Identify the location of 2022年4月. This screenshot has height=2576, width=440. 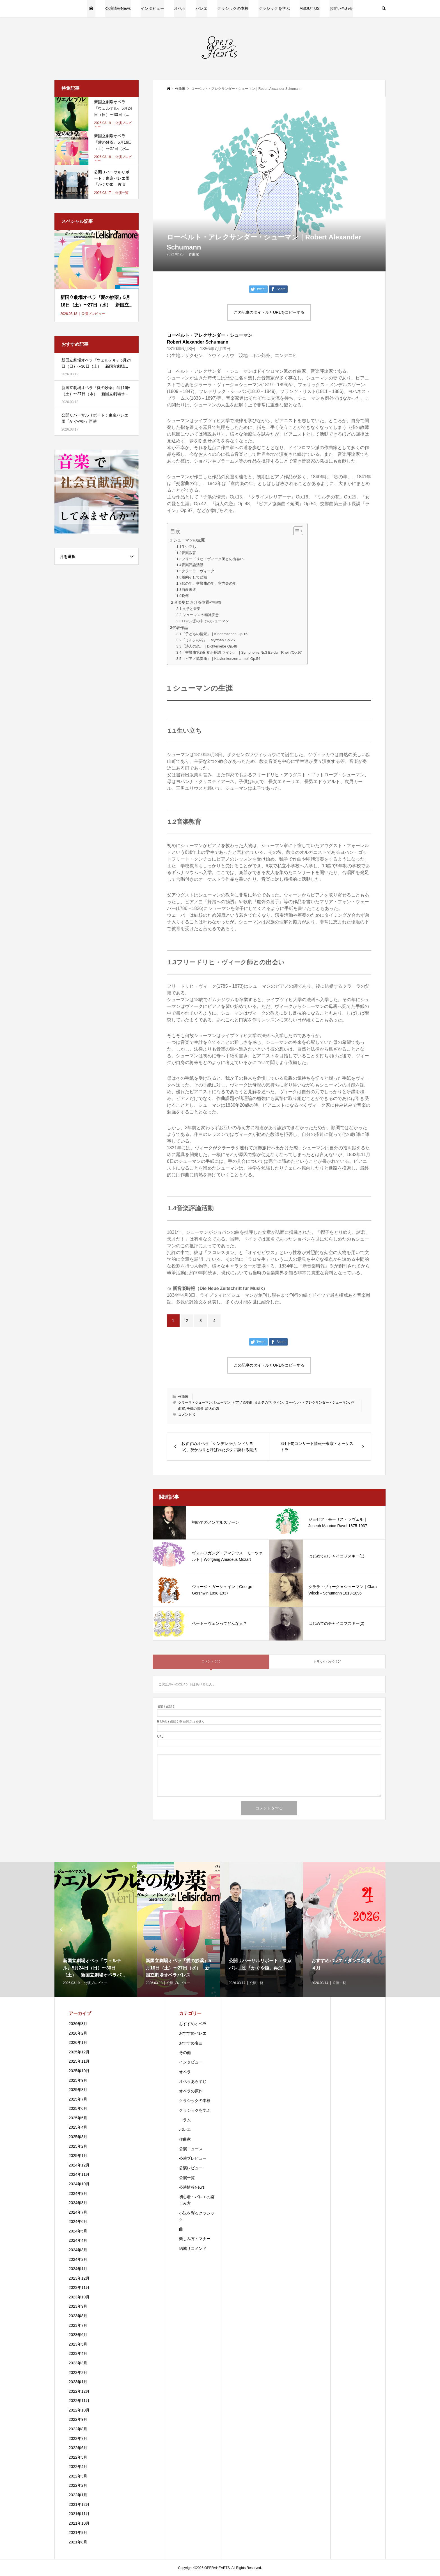
(78, 2466).